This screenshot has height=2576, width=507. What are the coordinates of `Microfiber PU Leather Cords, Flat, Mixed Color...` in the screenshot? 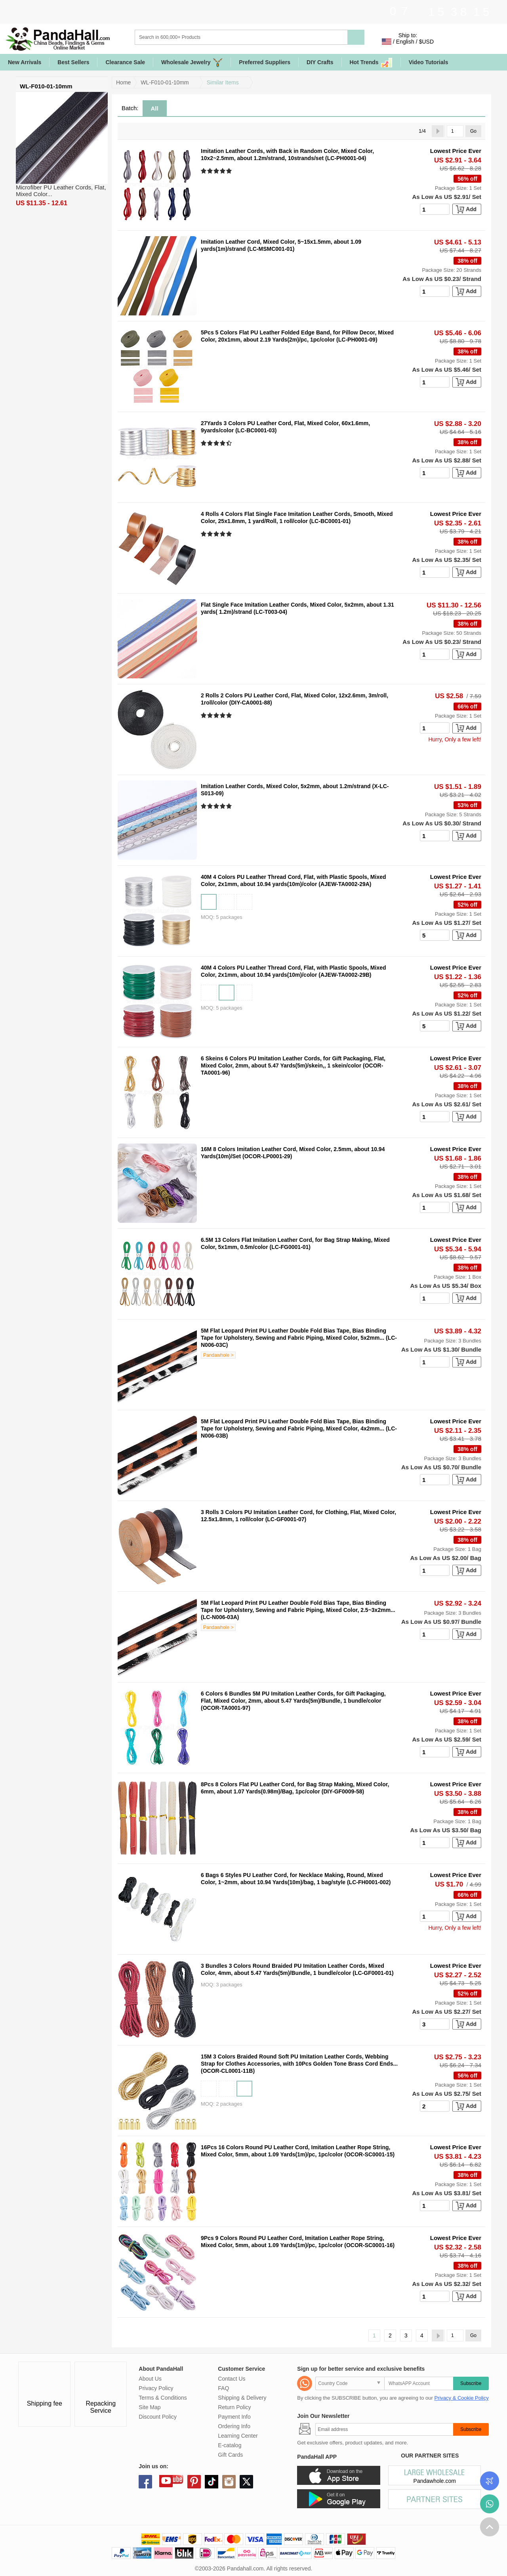 It's located at (61, 190).